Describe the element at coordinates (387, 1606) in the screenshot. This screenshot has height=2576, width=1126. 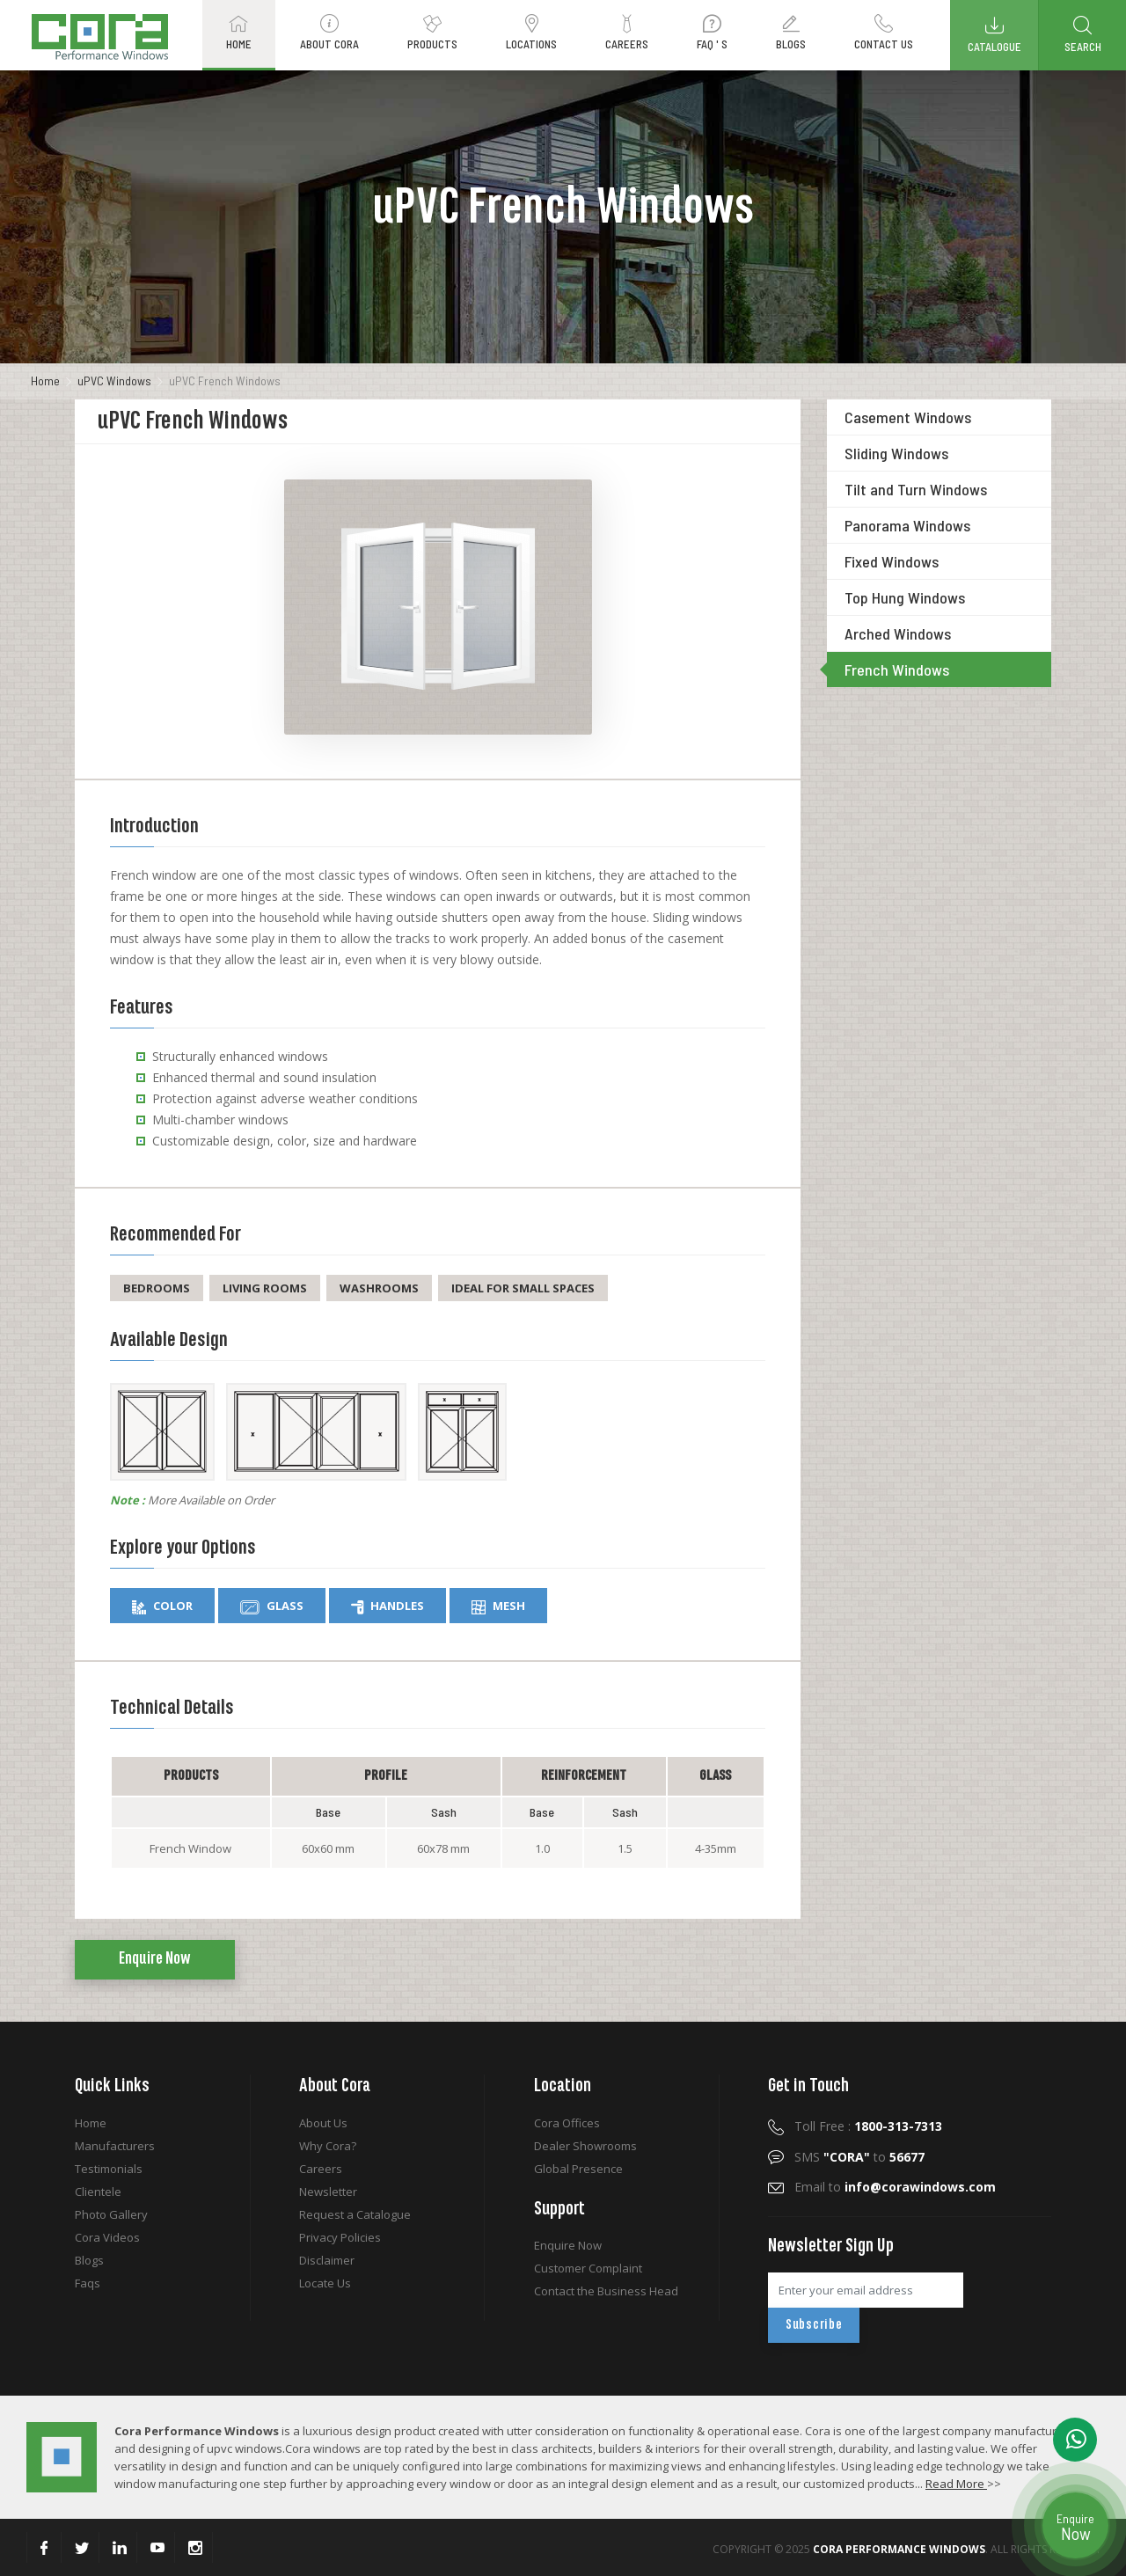
I see `Handles` at that location.